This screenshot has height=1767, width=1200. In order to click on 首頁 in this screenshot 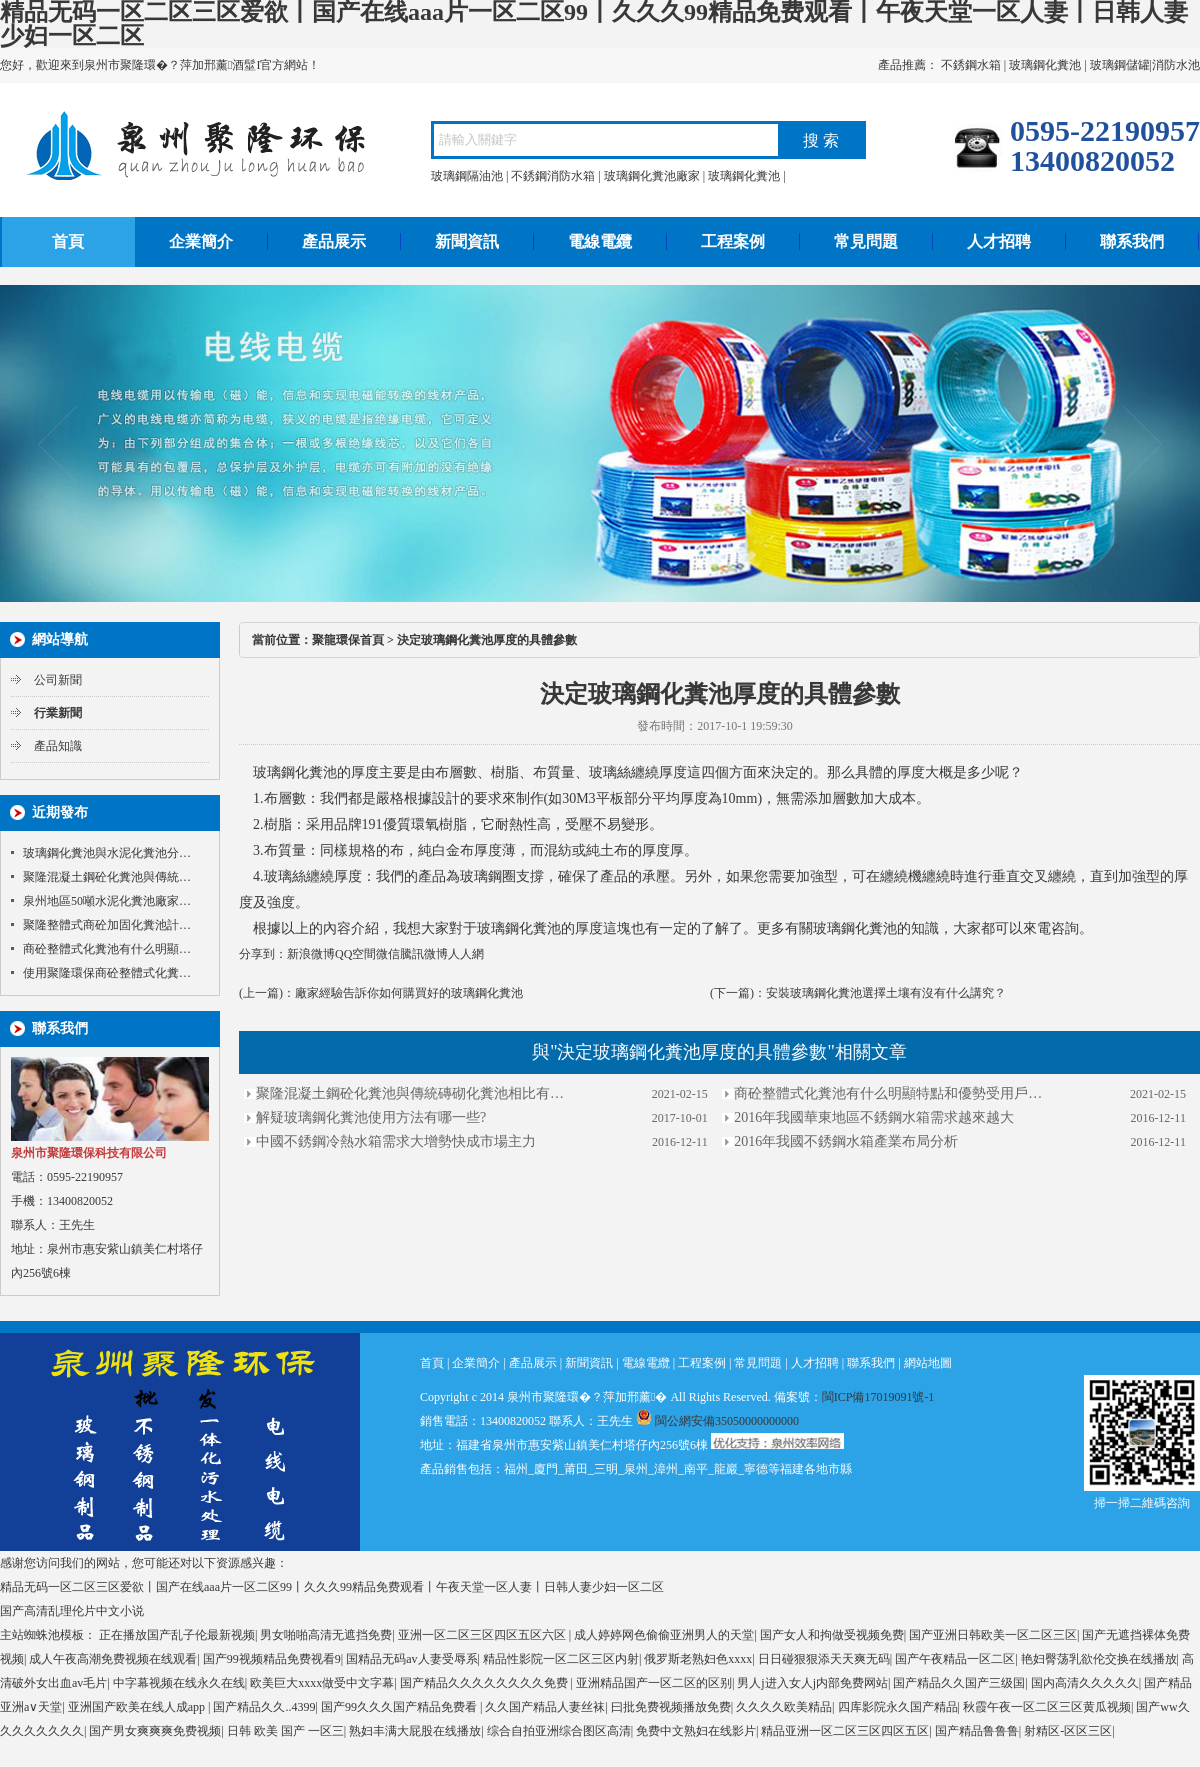, I will do `click(68, 241)`.